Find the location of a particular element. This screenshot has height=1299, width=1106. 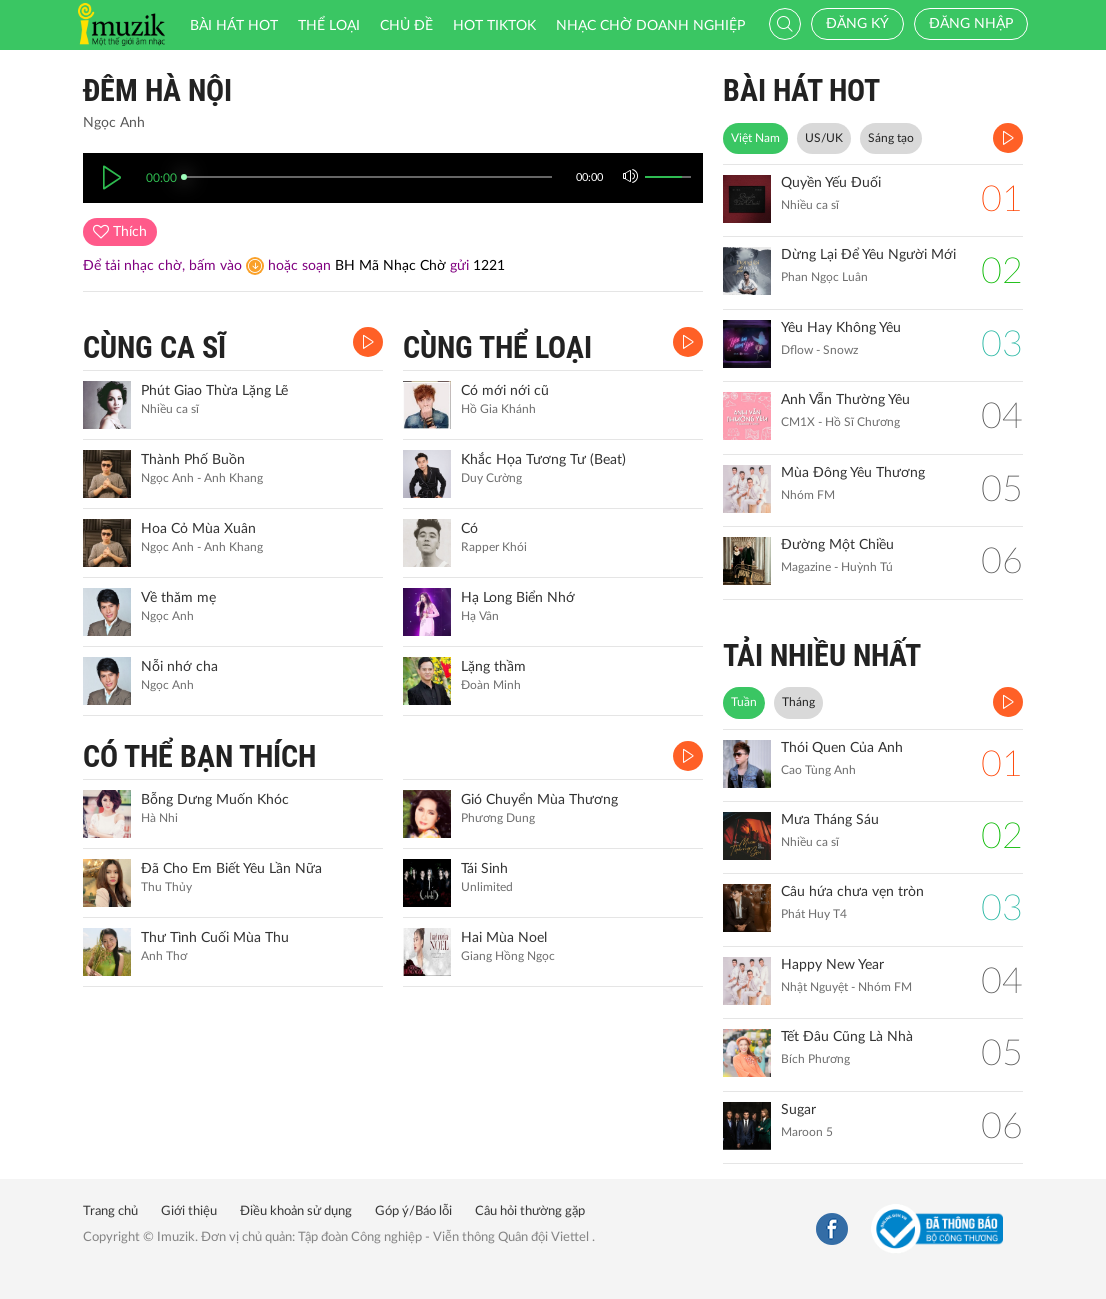

TẢI NHIỀU NHẤT is located at coordinates (822, 655).